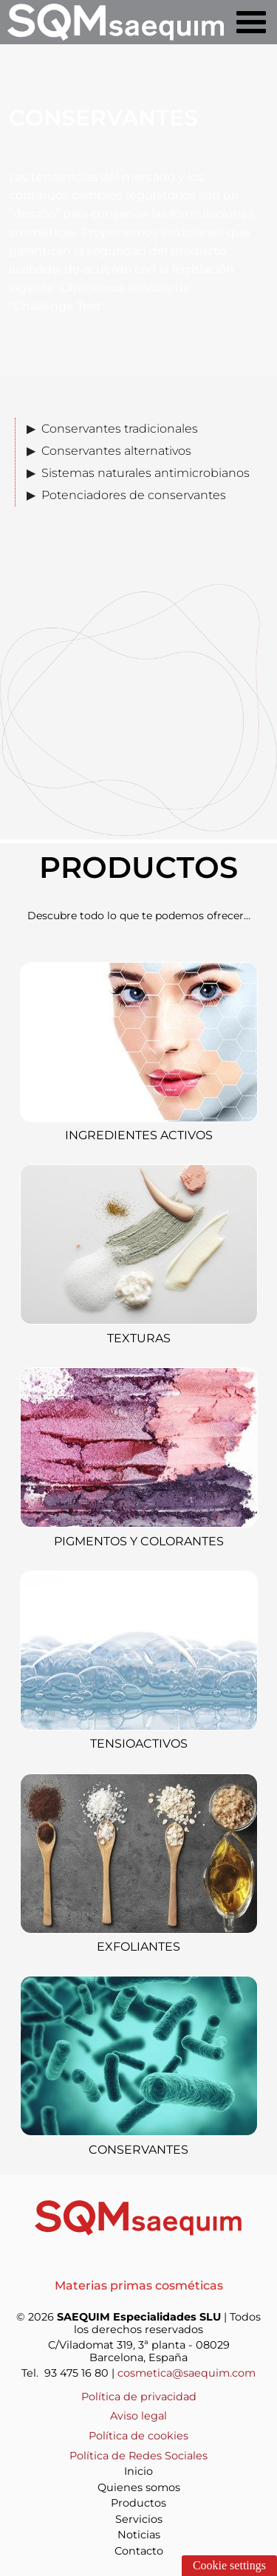  What do you see at coordinates (139, 1135) in the screenshot?
I see `Ingredientes activos` at bounding box center [139, 1135].